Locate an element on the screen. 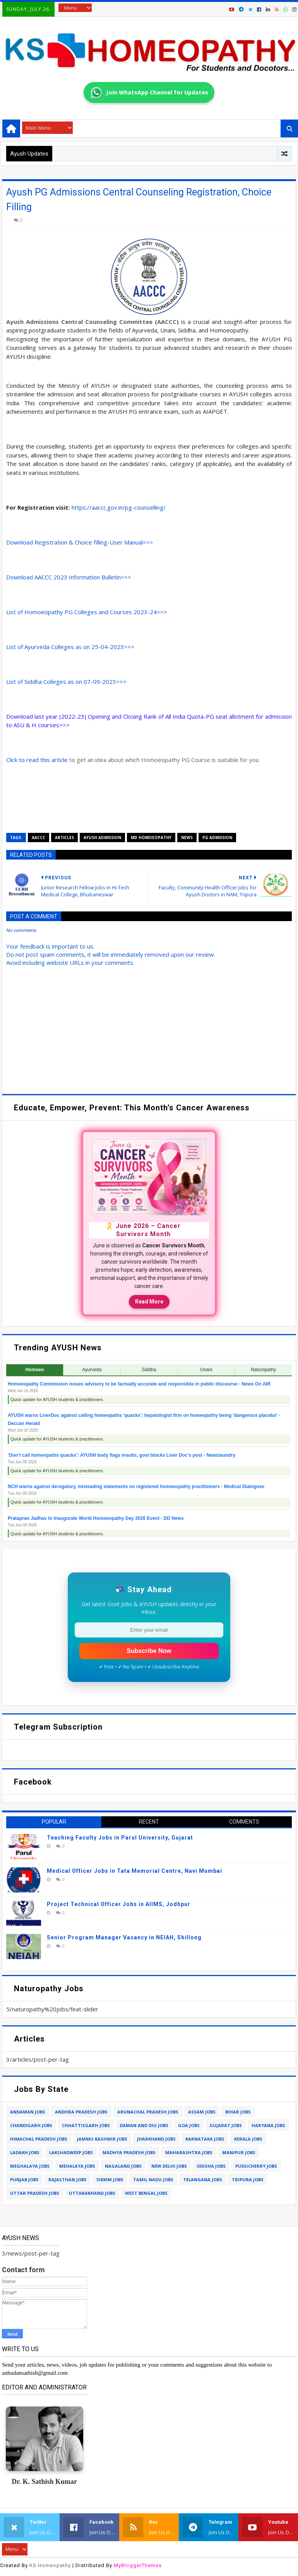 The height and width of the screenshot is (2576, 298). Click to read this article is located at coordinates (37, 760).